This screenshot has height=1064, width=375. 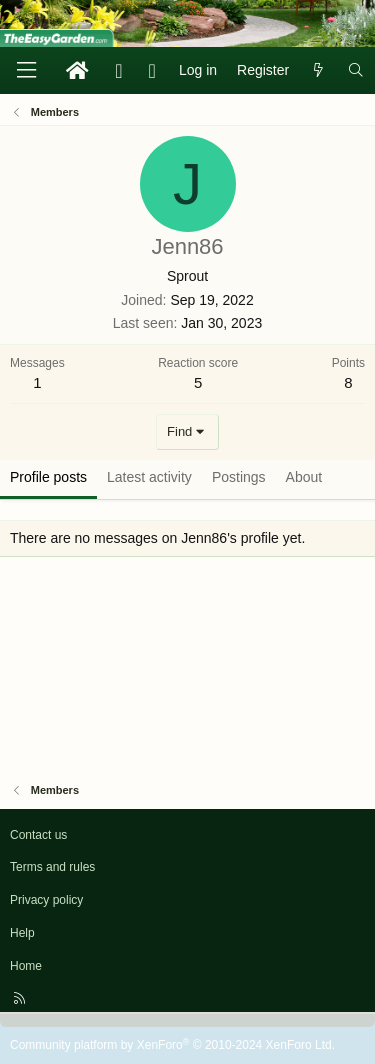 I want to click on Terms and rules, so click(x=52, y=867).